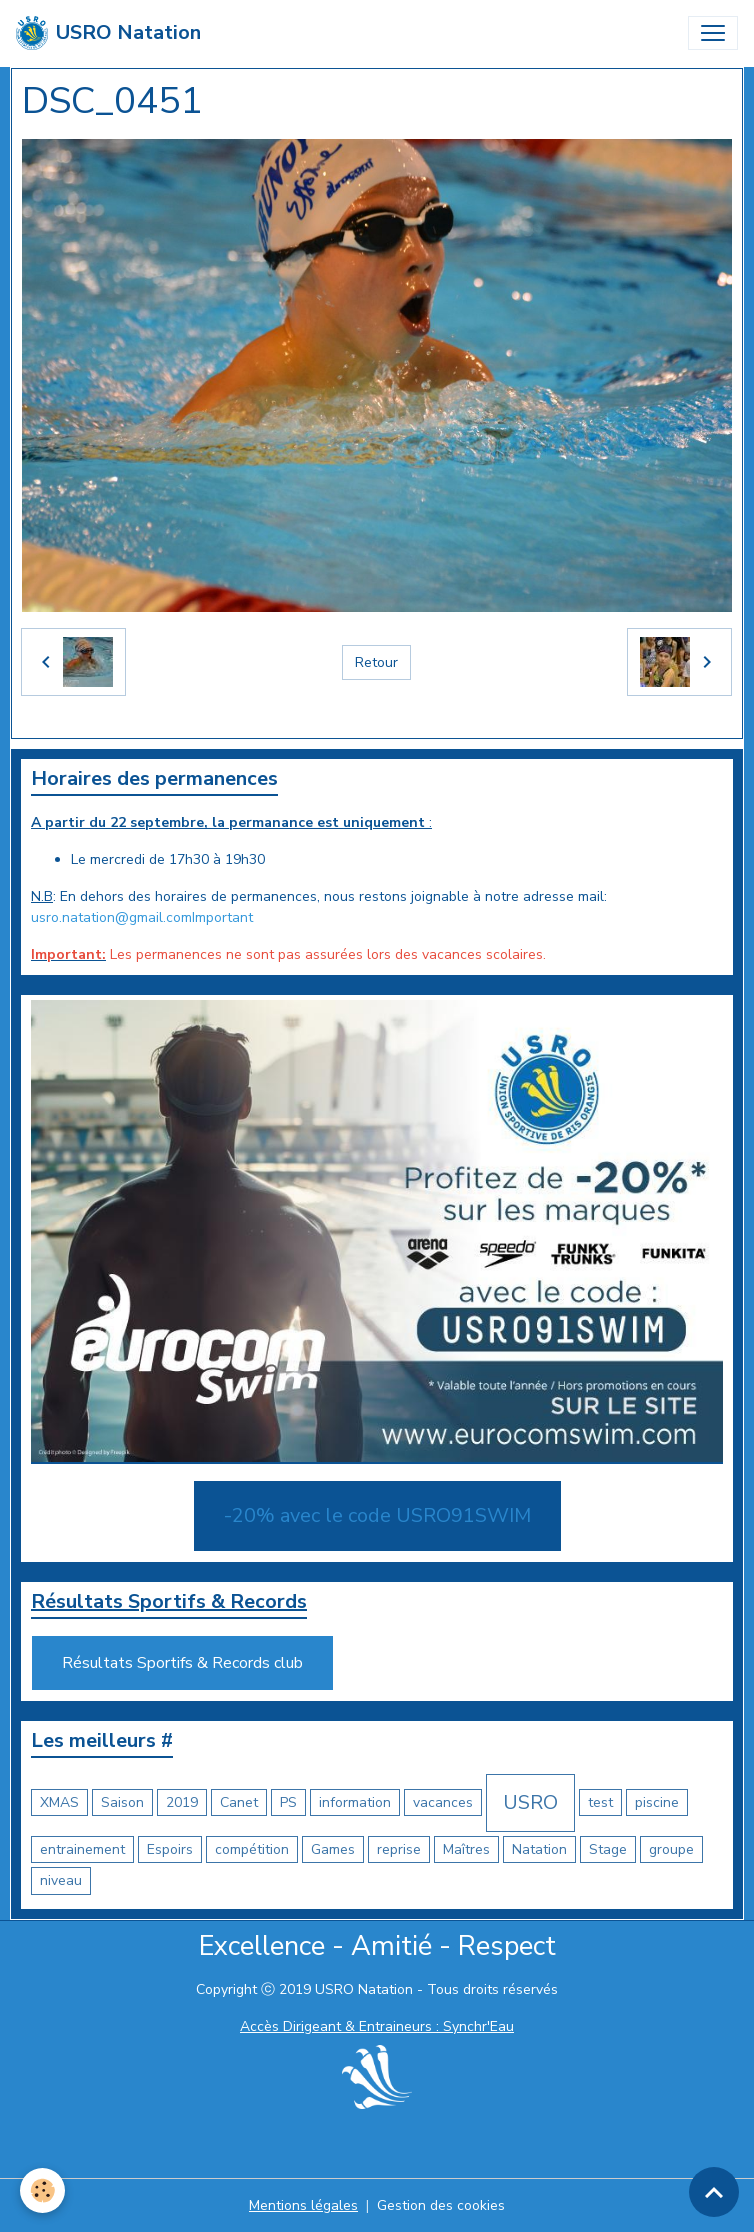 The height and width of the screenshot is (2232, 754). What do you see at coordinates (399, 1849) in the screenshot?
I see `reprise` at bounding box center [399, 1849].